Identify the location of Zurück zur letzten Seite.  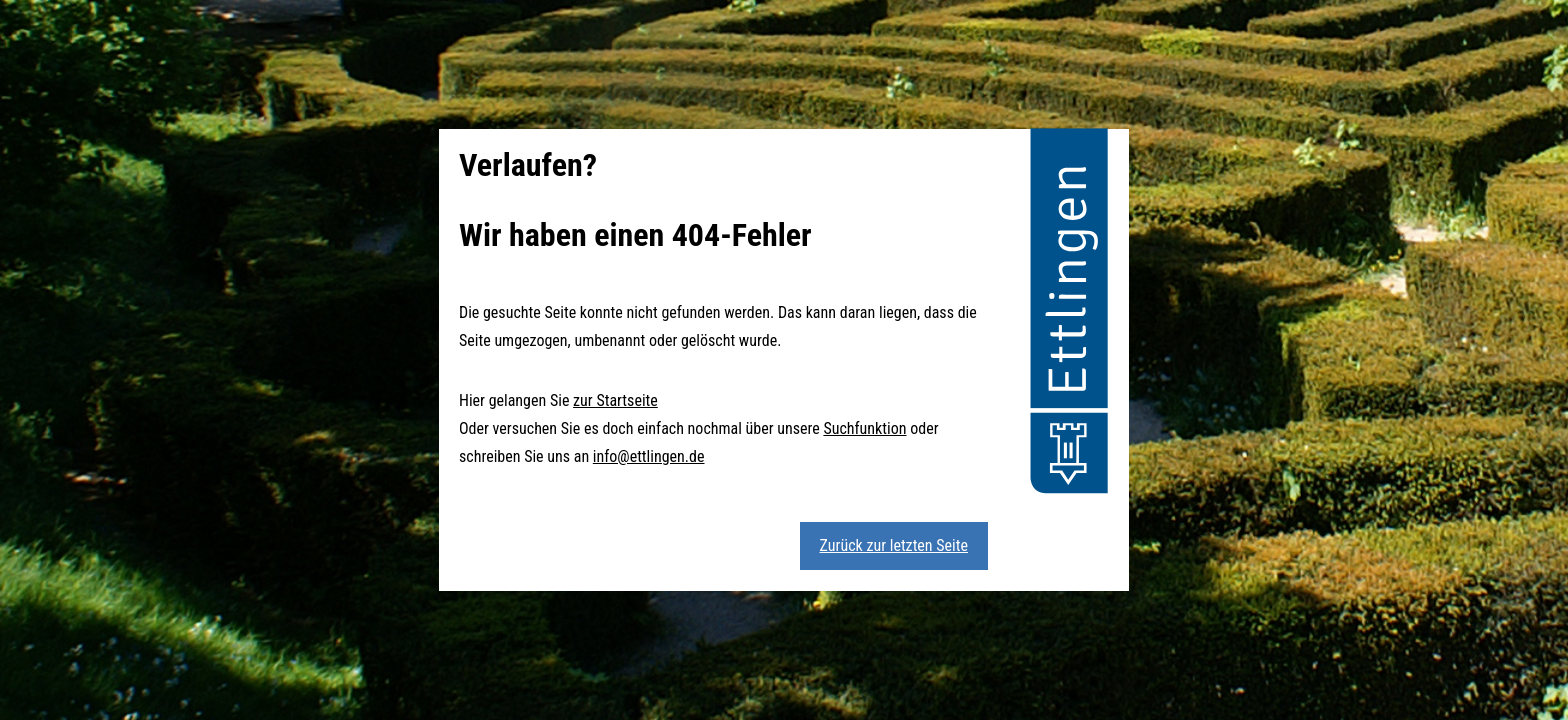
(894, 545).